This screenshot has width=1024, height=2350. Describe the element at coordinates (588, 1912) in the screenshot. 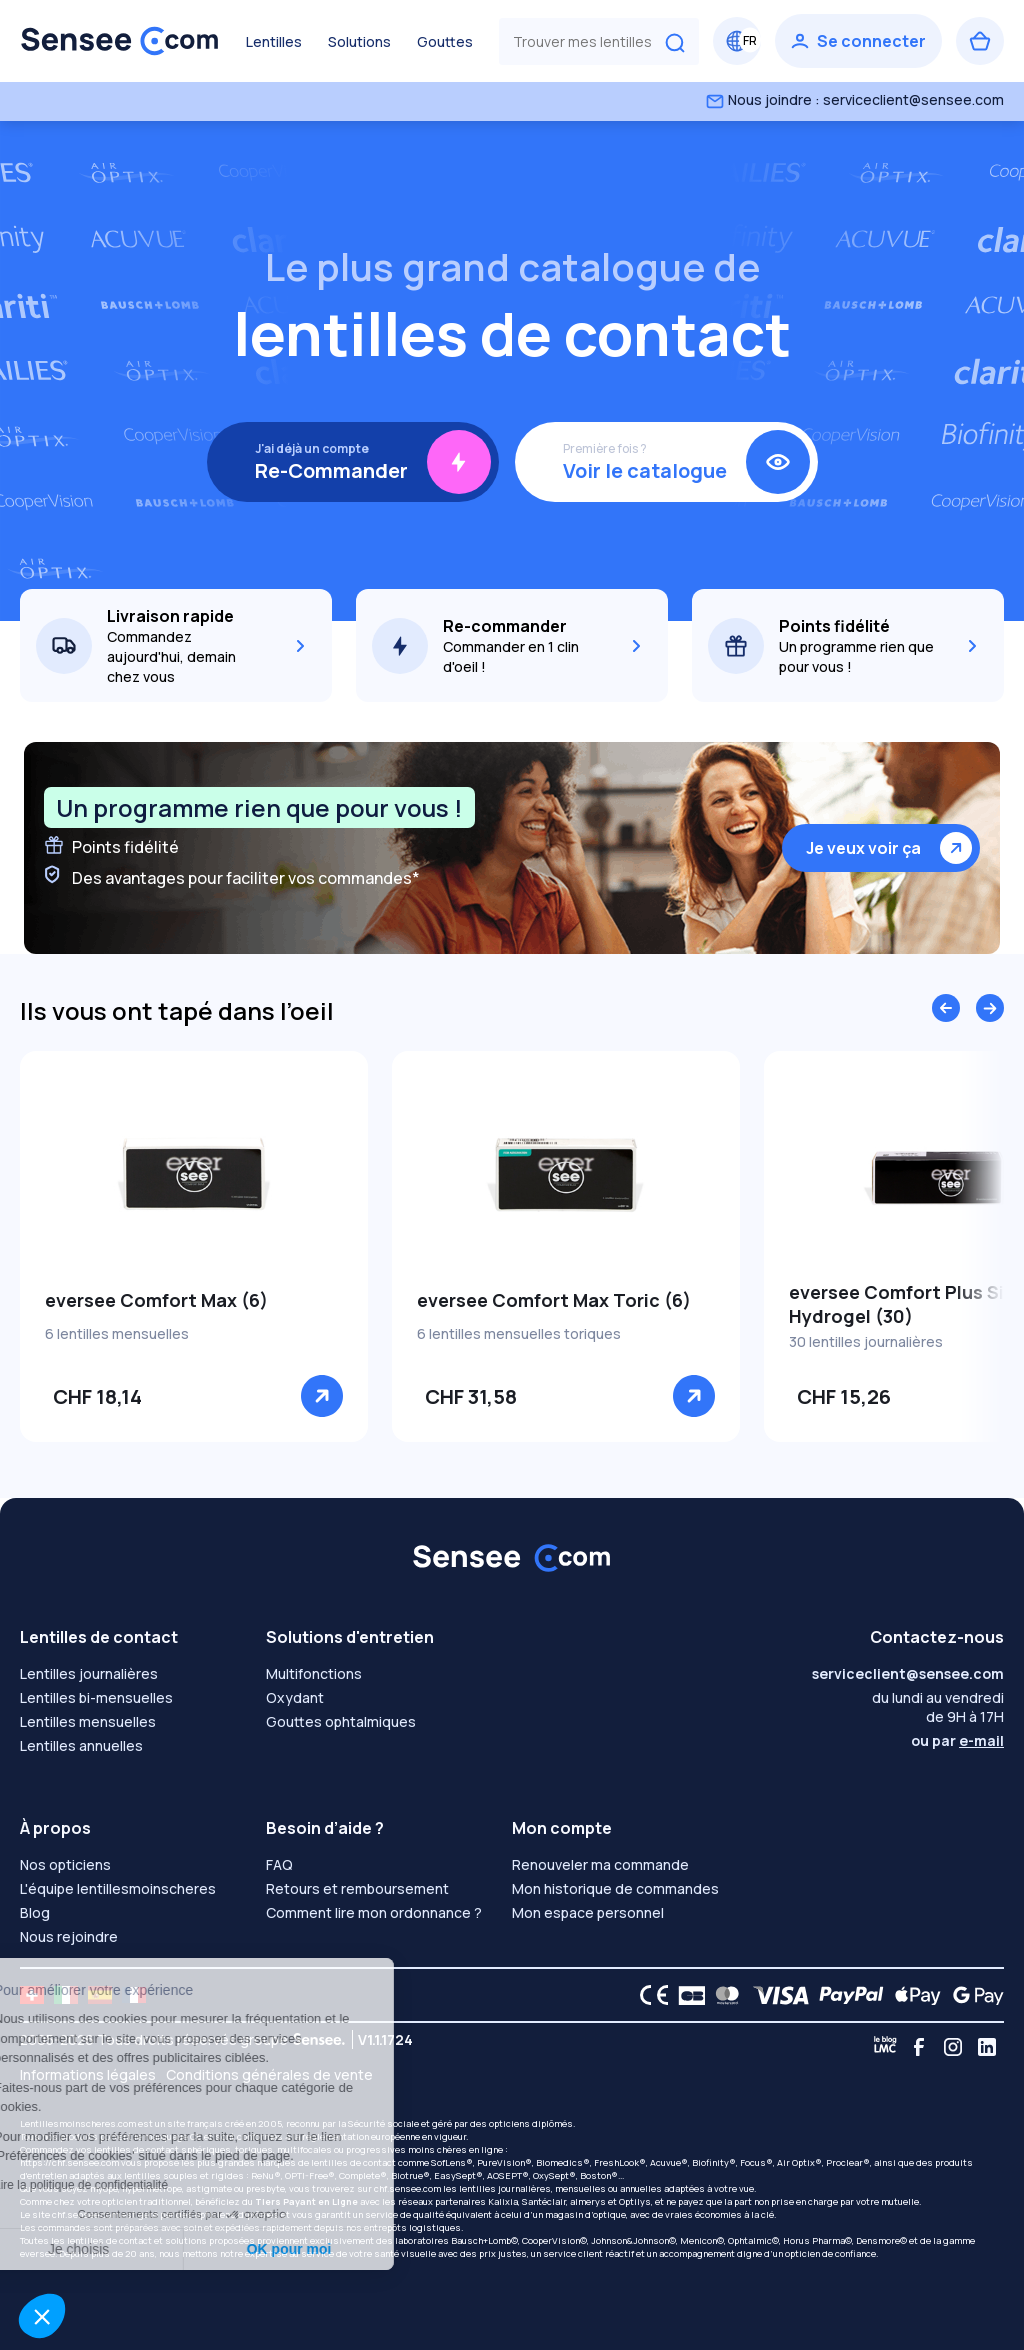

I see `Mon espace personnel` at that location.